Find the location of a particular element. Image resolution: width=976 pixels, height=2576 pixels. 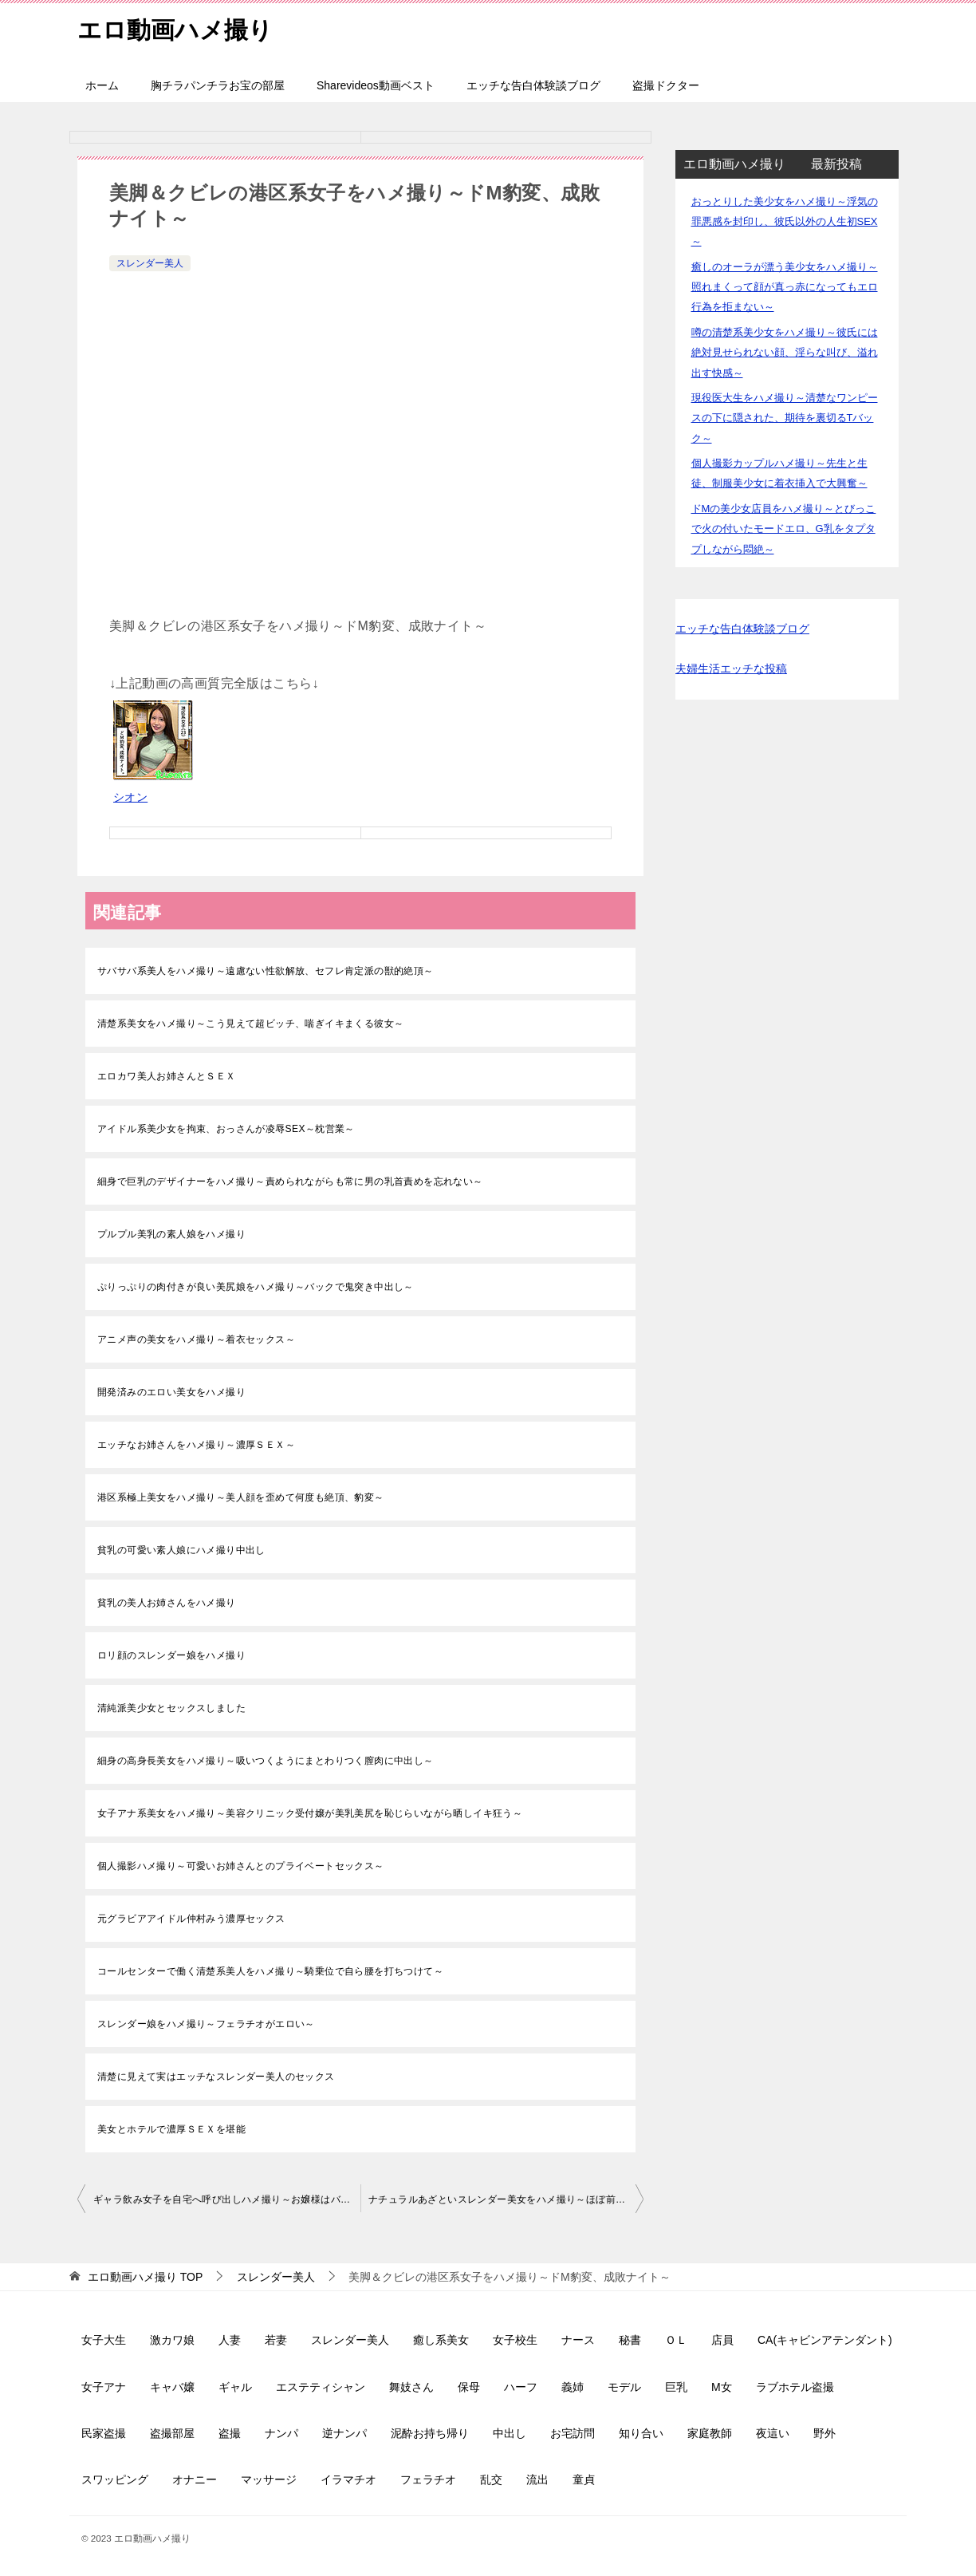

激カワ娘 is located at coordinates (172, 2339).